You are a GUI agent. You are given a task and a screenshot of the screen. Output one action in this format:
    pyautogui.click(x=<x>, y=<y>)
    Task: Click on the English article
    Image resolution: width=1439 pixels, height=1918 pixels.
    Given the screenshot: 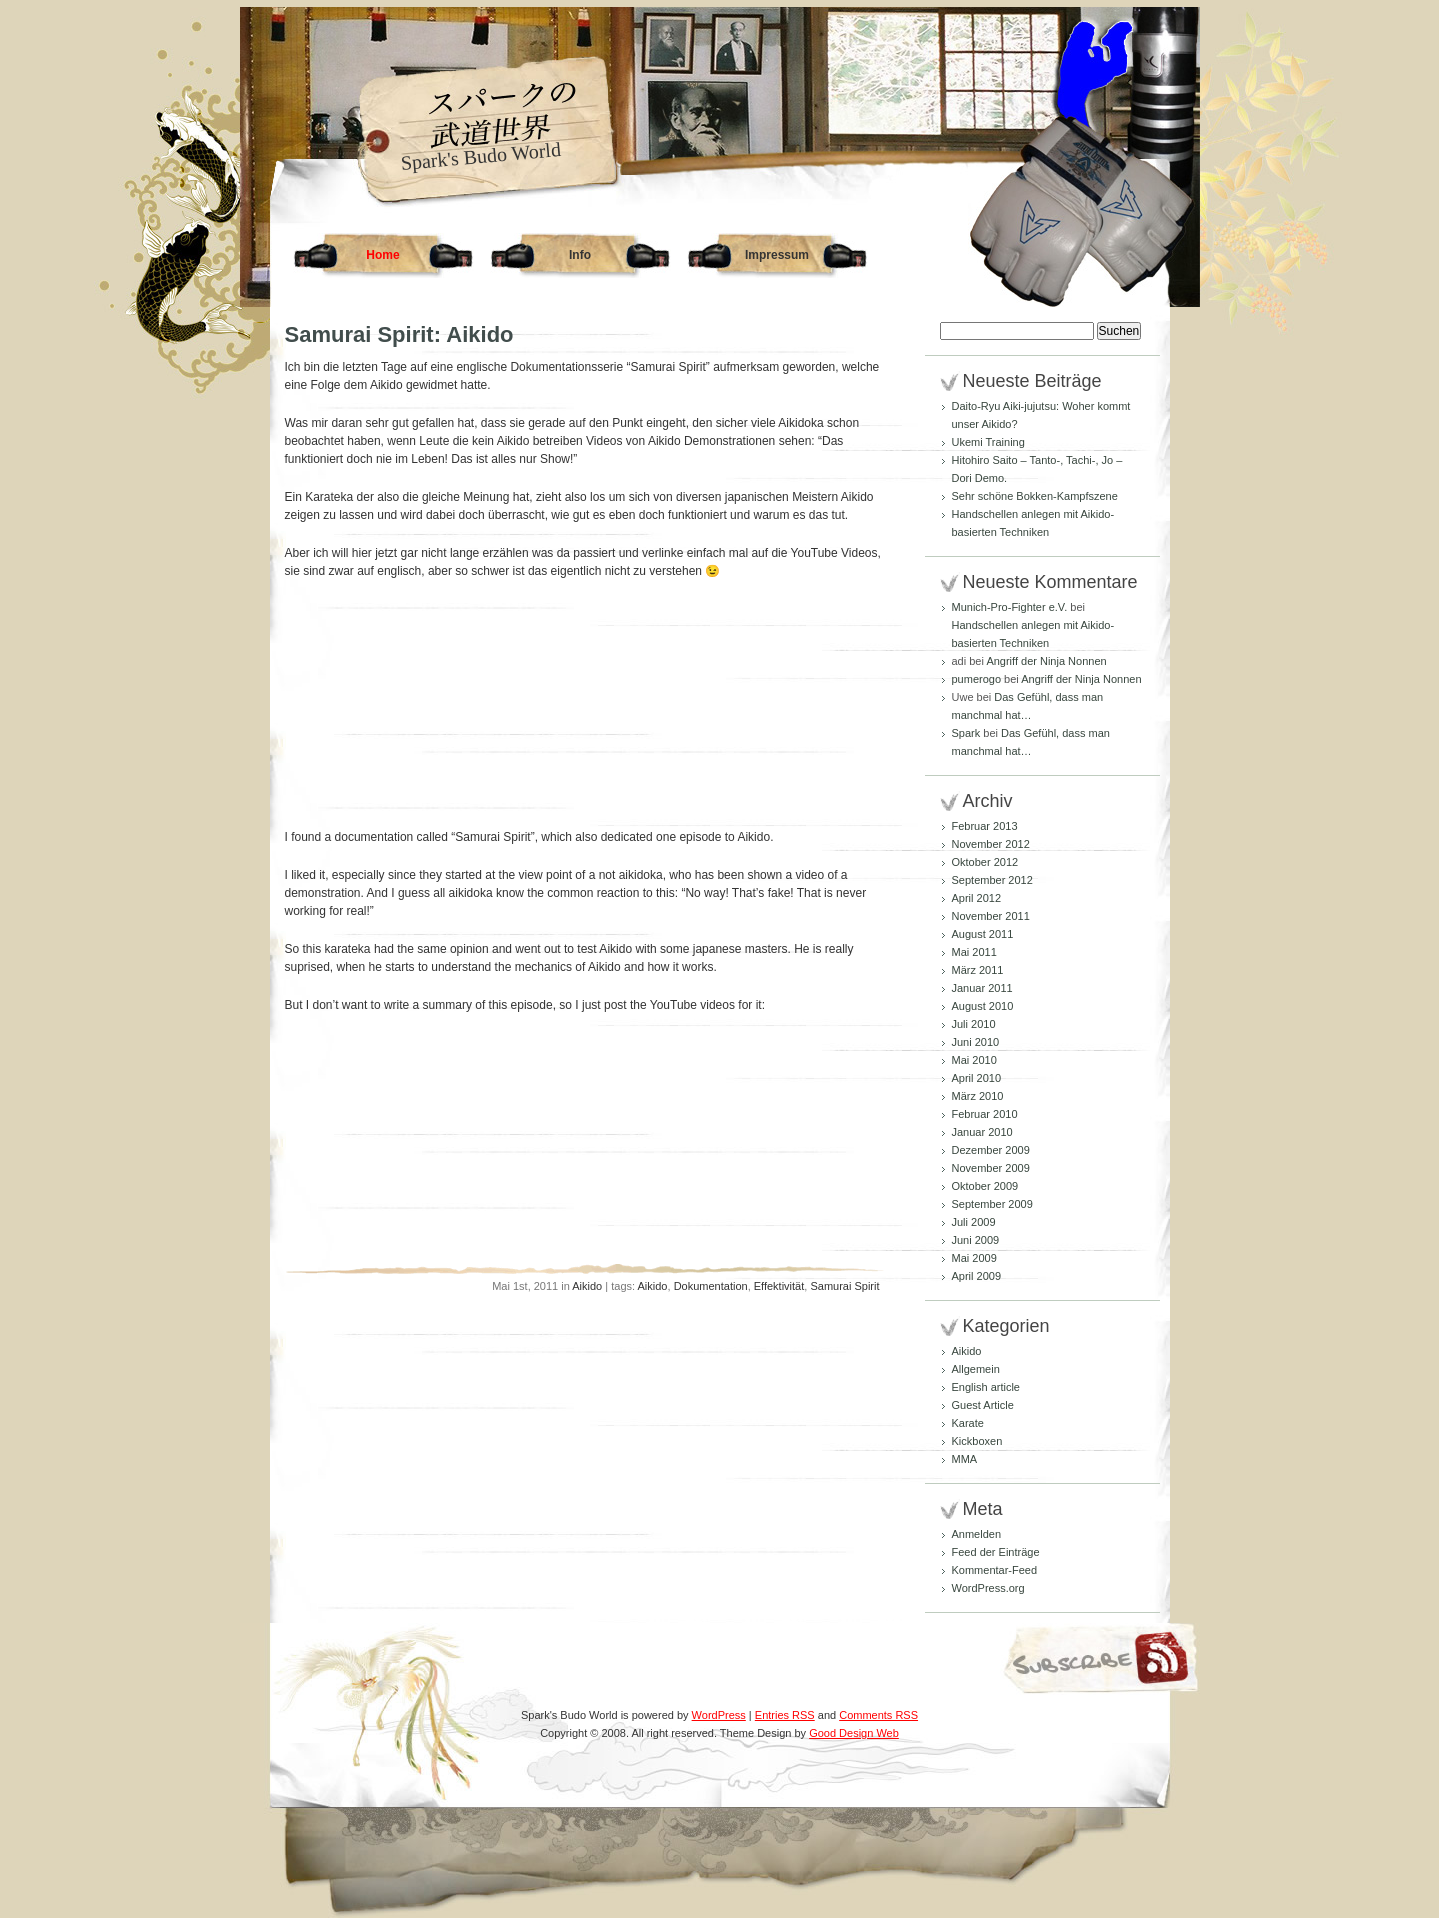 What is the action you would take?
    pyautogui.click(x=986, y=1387)
    